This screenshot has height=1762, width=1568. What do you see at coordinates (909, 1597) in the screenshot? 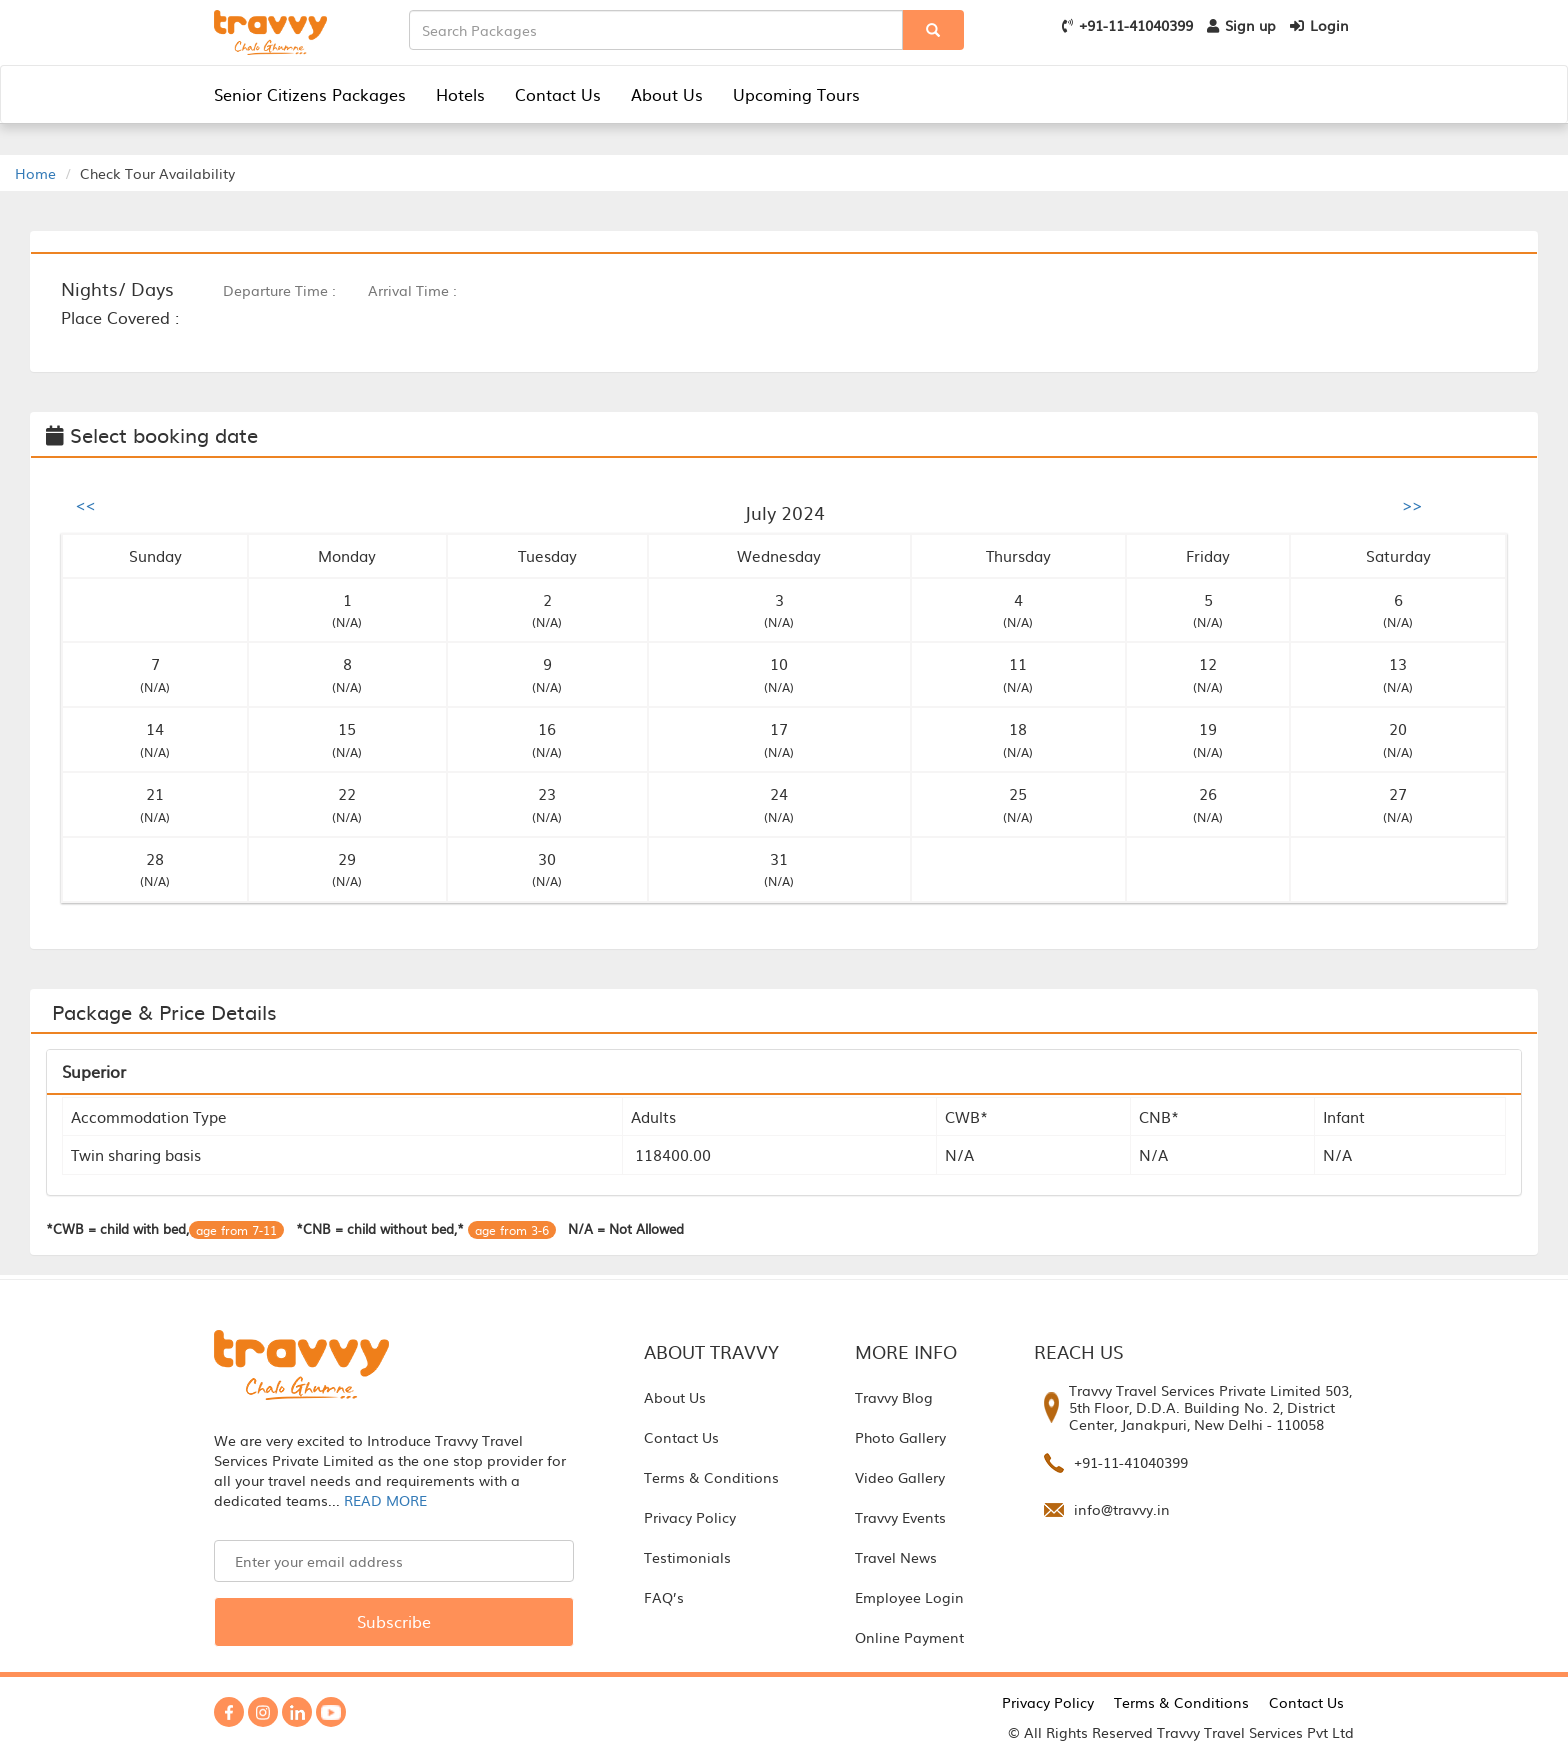
I see `Employee Login` at bounding box center [909, 1597].